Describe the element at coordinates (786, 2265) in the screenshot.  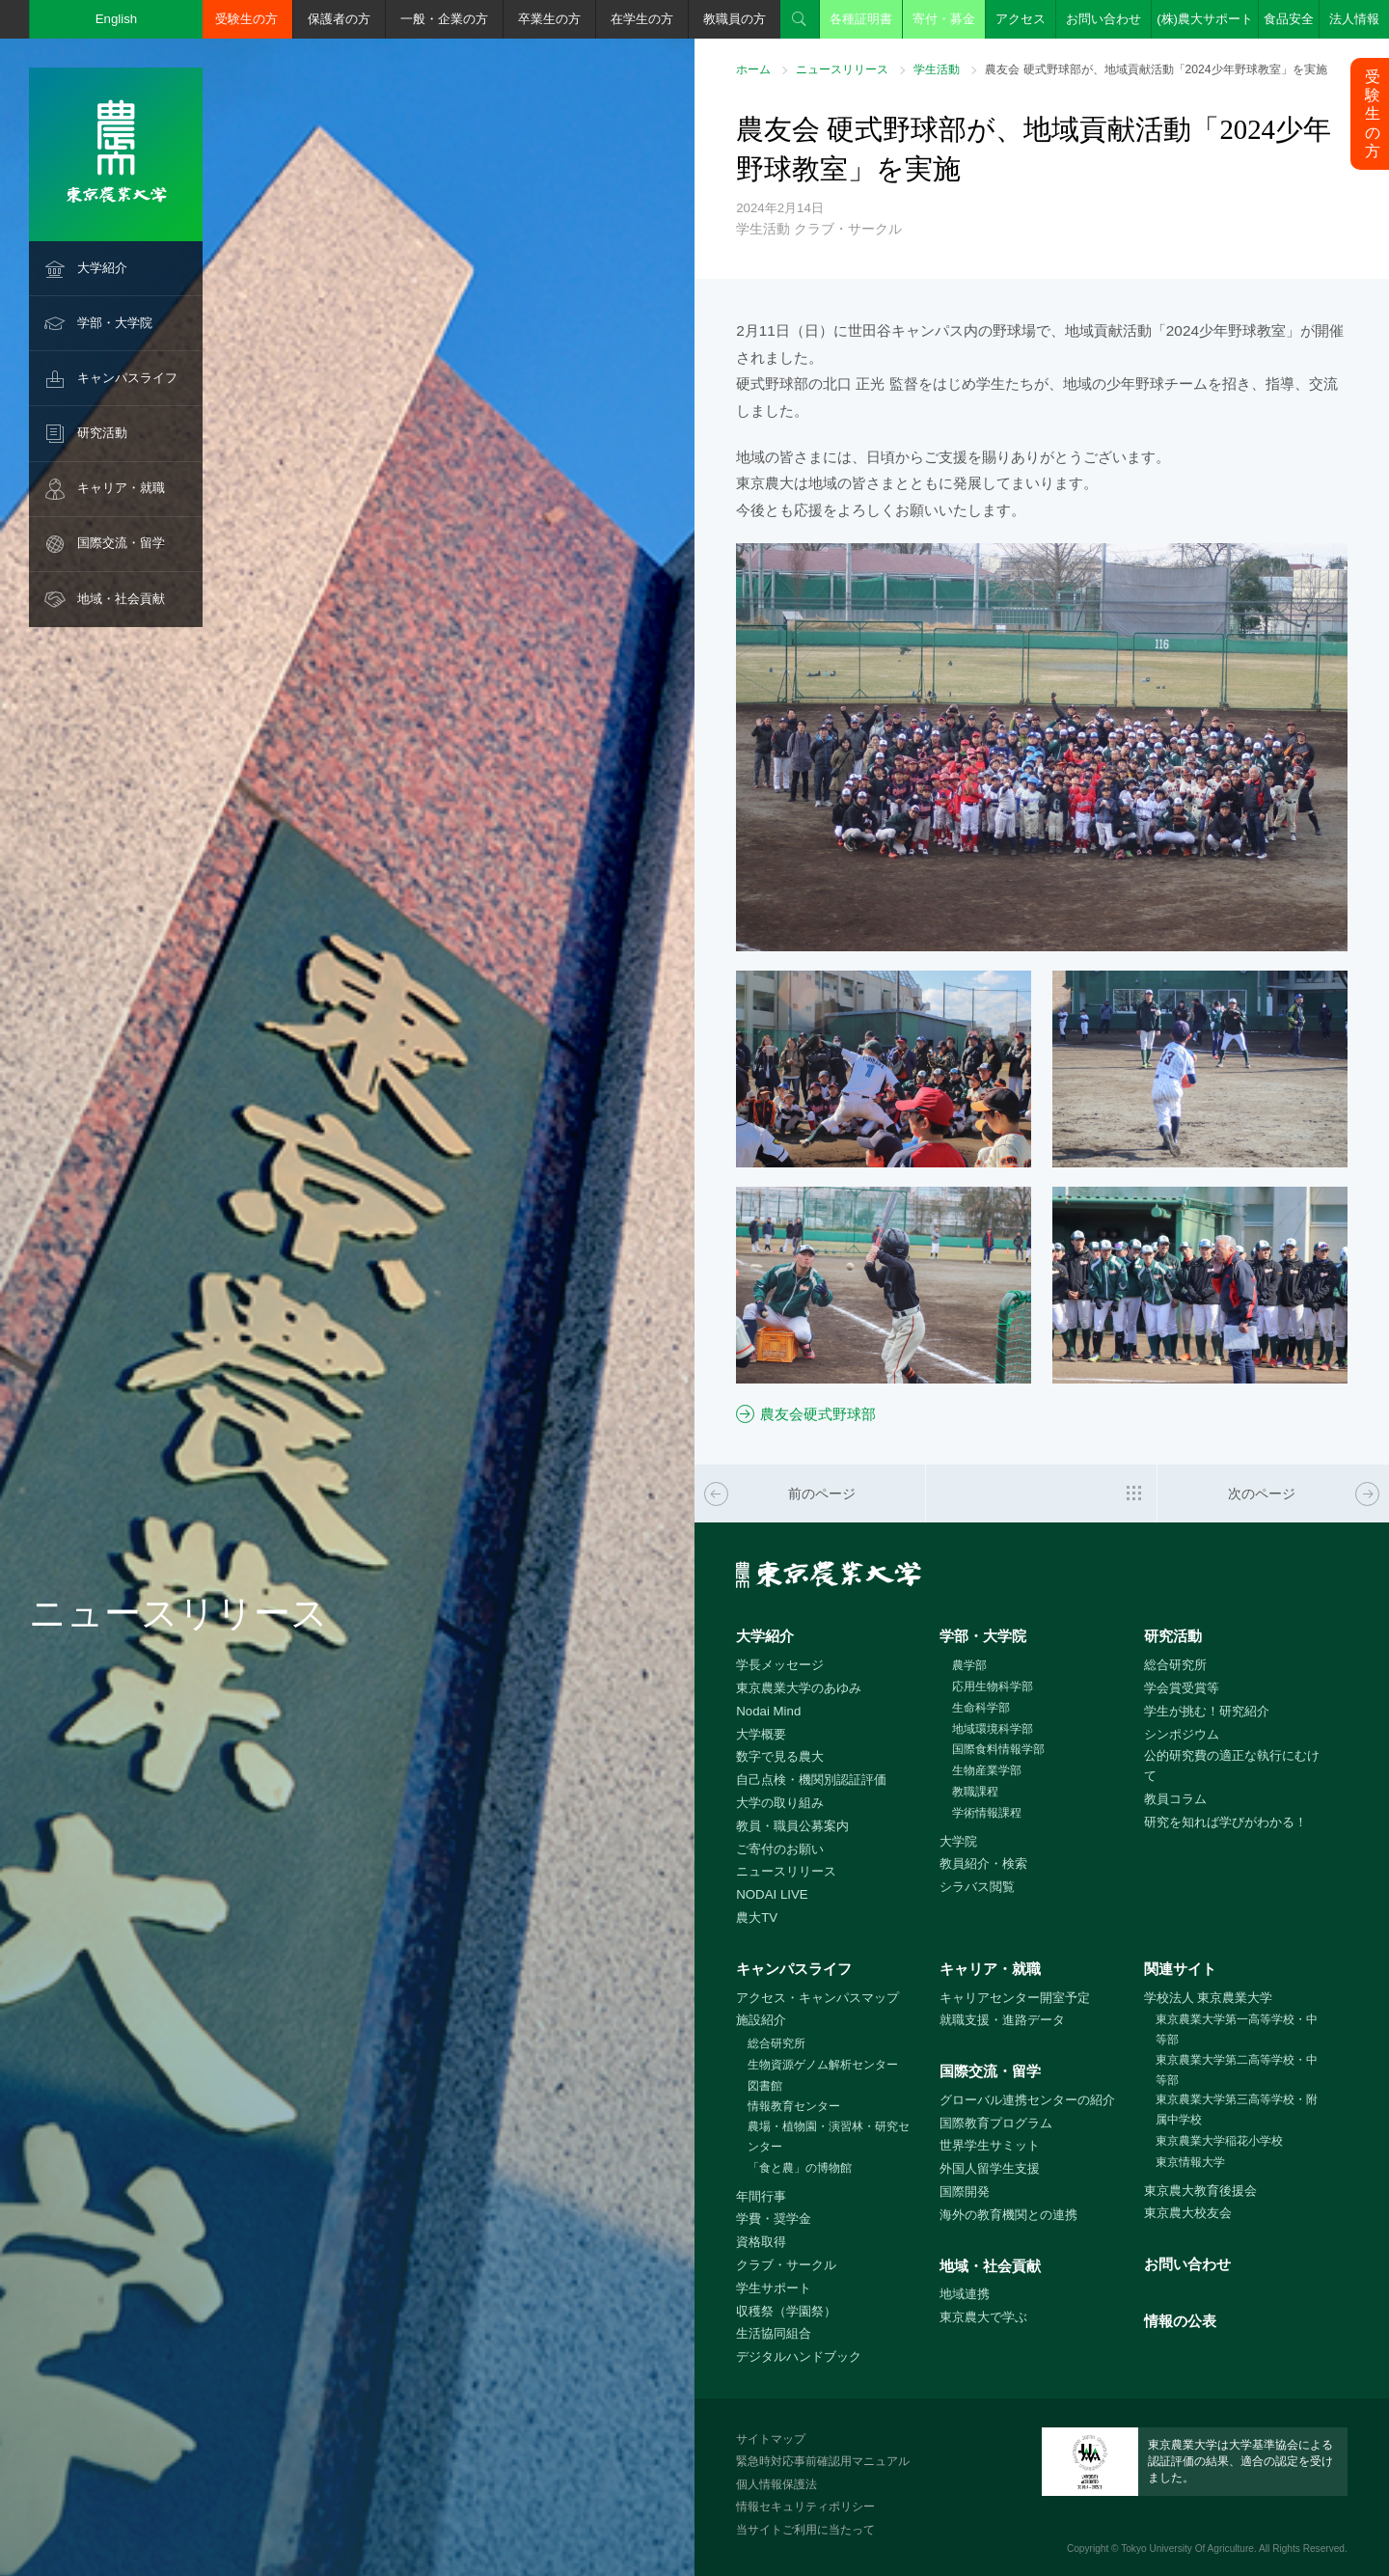
I see `クラブ・サークル` at that location.